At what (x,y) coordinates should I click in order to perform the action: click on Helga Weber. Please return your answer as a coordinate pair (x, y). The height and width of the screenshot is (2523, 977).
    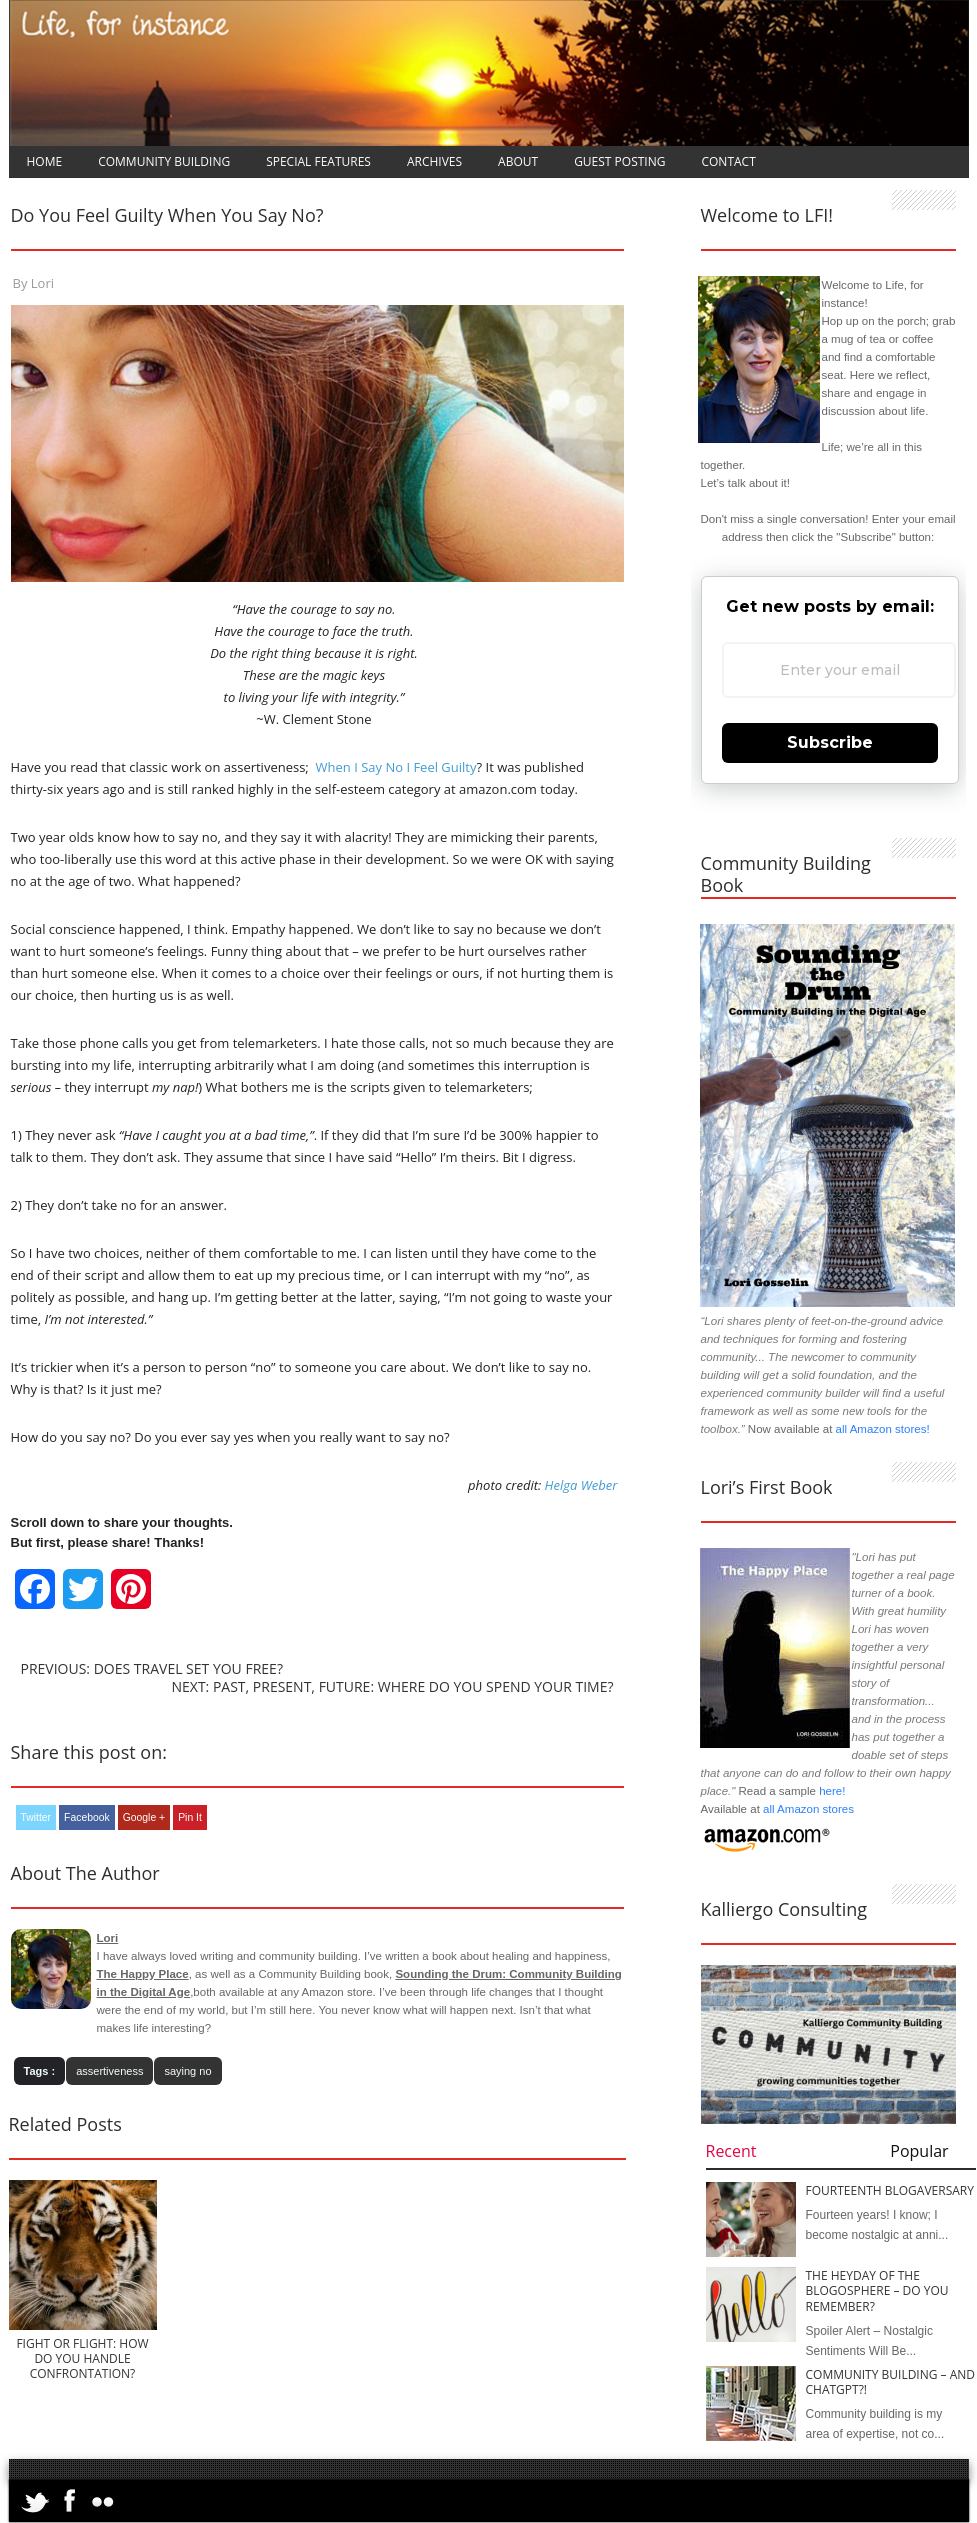
    Looking at the image, I should click on (581, 1485).